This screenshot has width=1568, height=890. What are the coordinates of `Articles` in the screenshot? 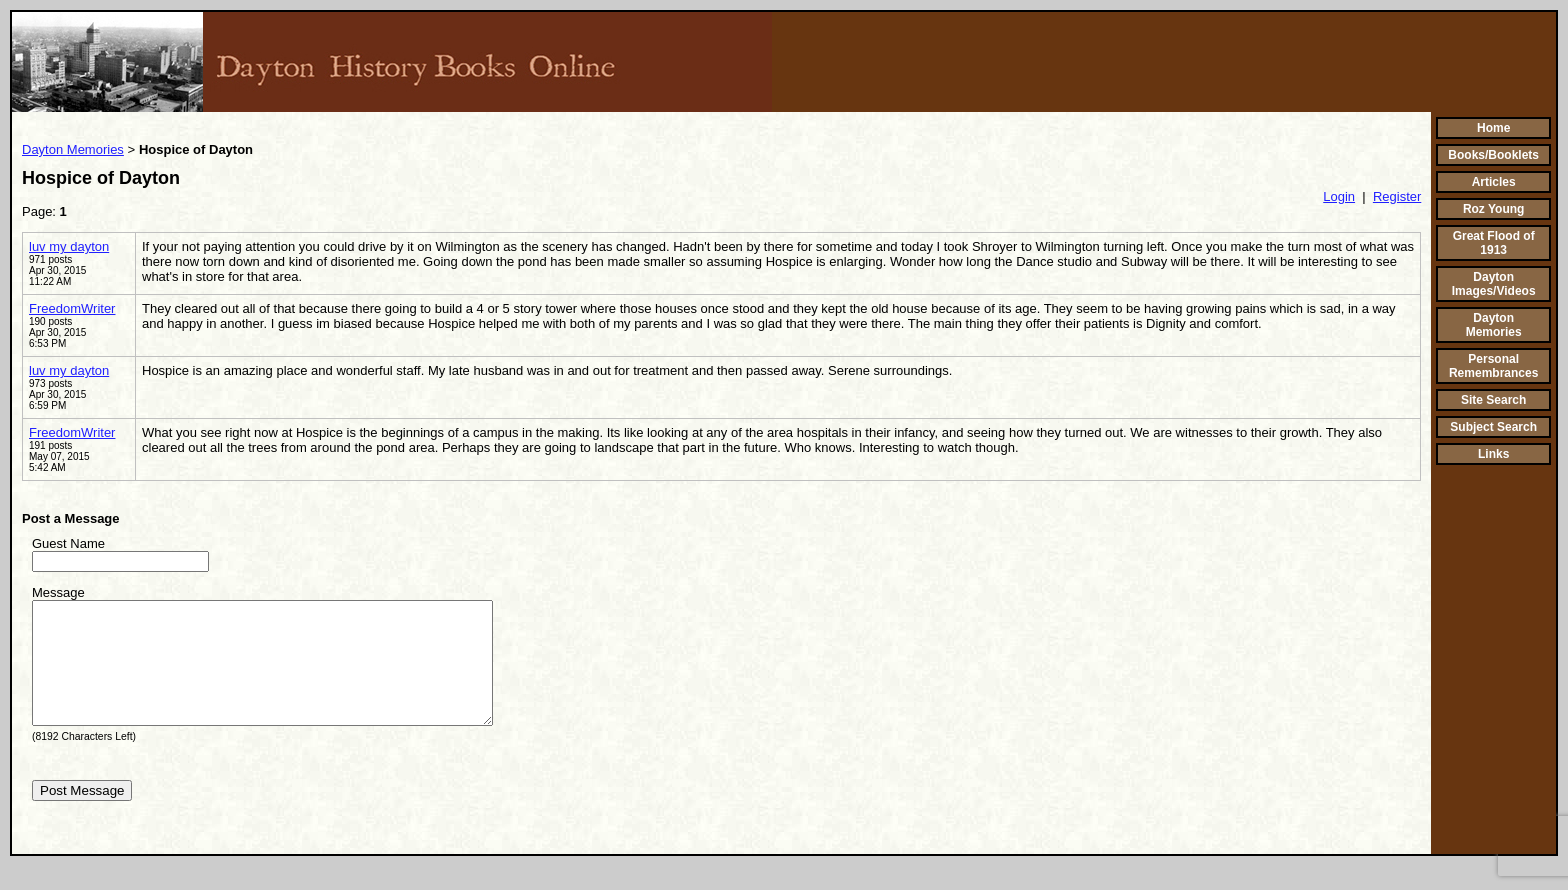 It's located at (1494, 182).